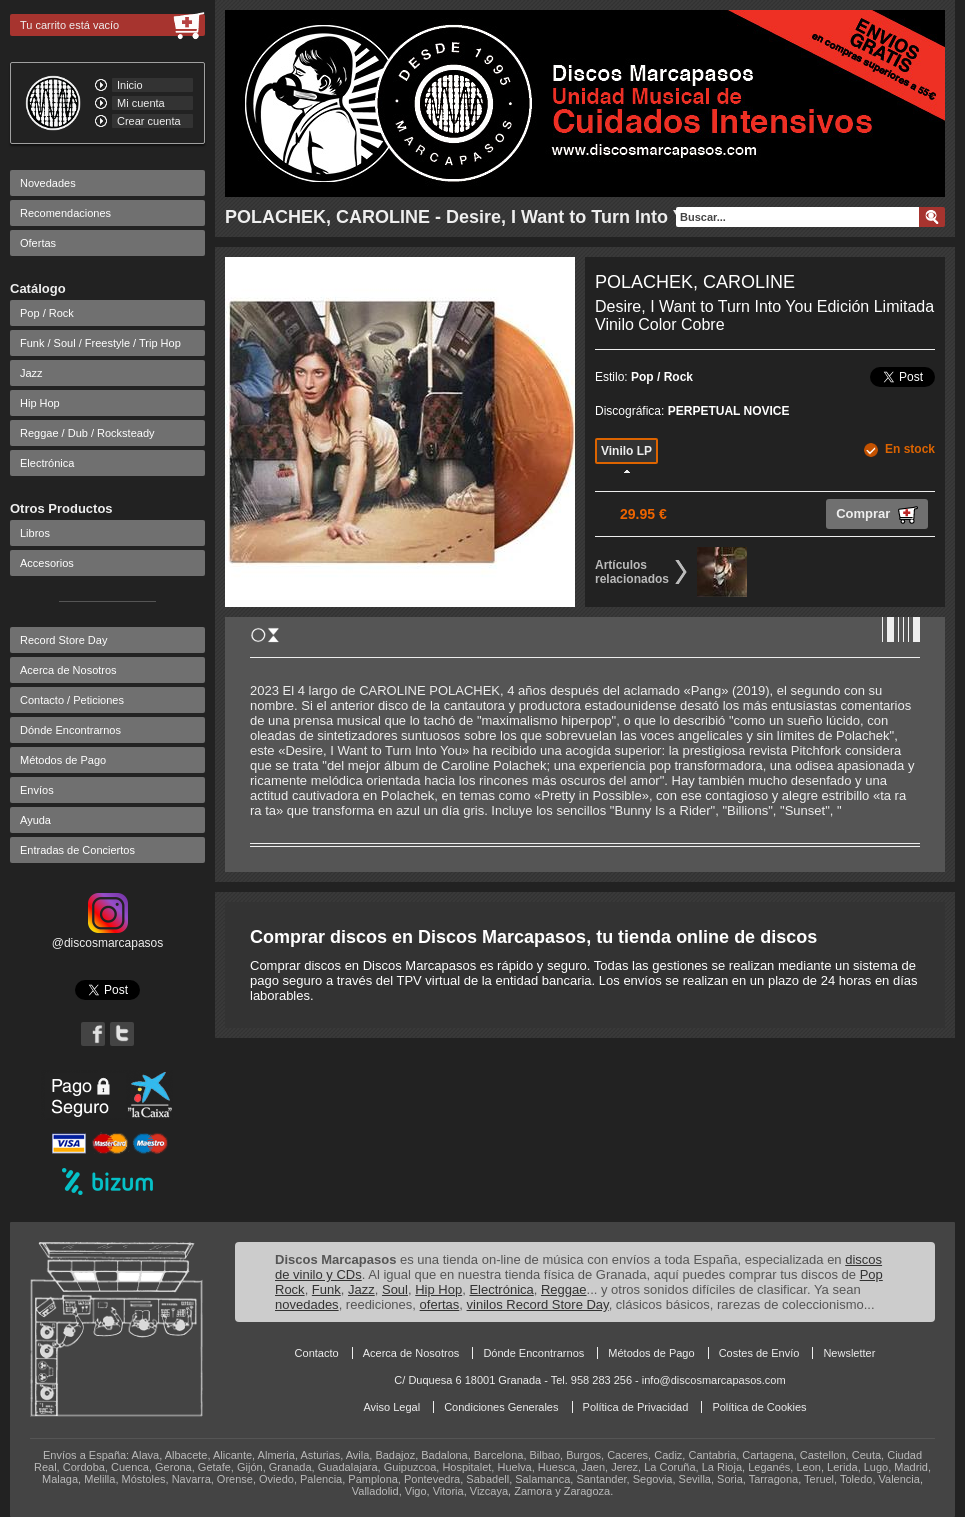  Describe the element at coordinates (714, 1380) in the screenshot. I see `info@discosmarcapasos.com` at that location.